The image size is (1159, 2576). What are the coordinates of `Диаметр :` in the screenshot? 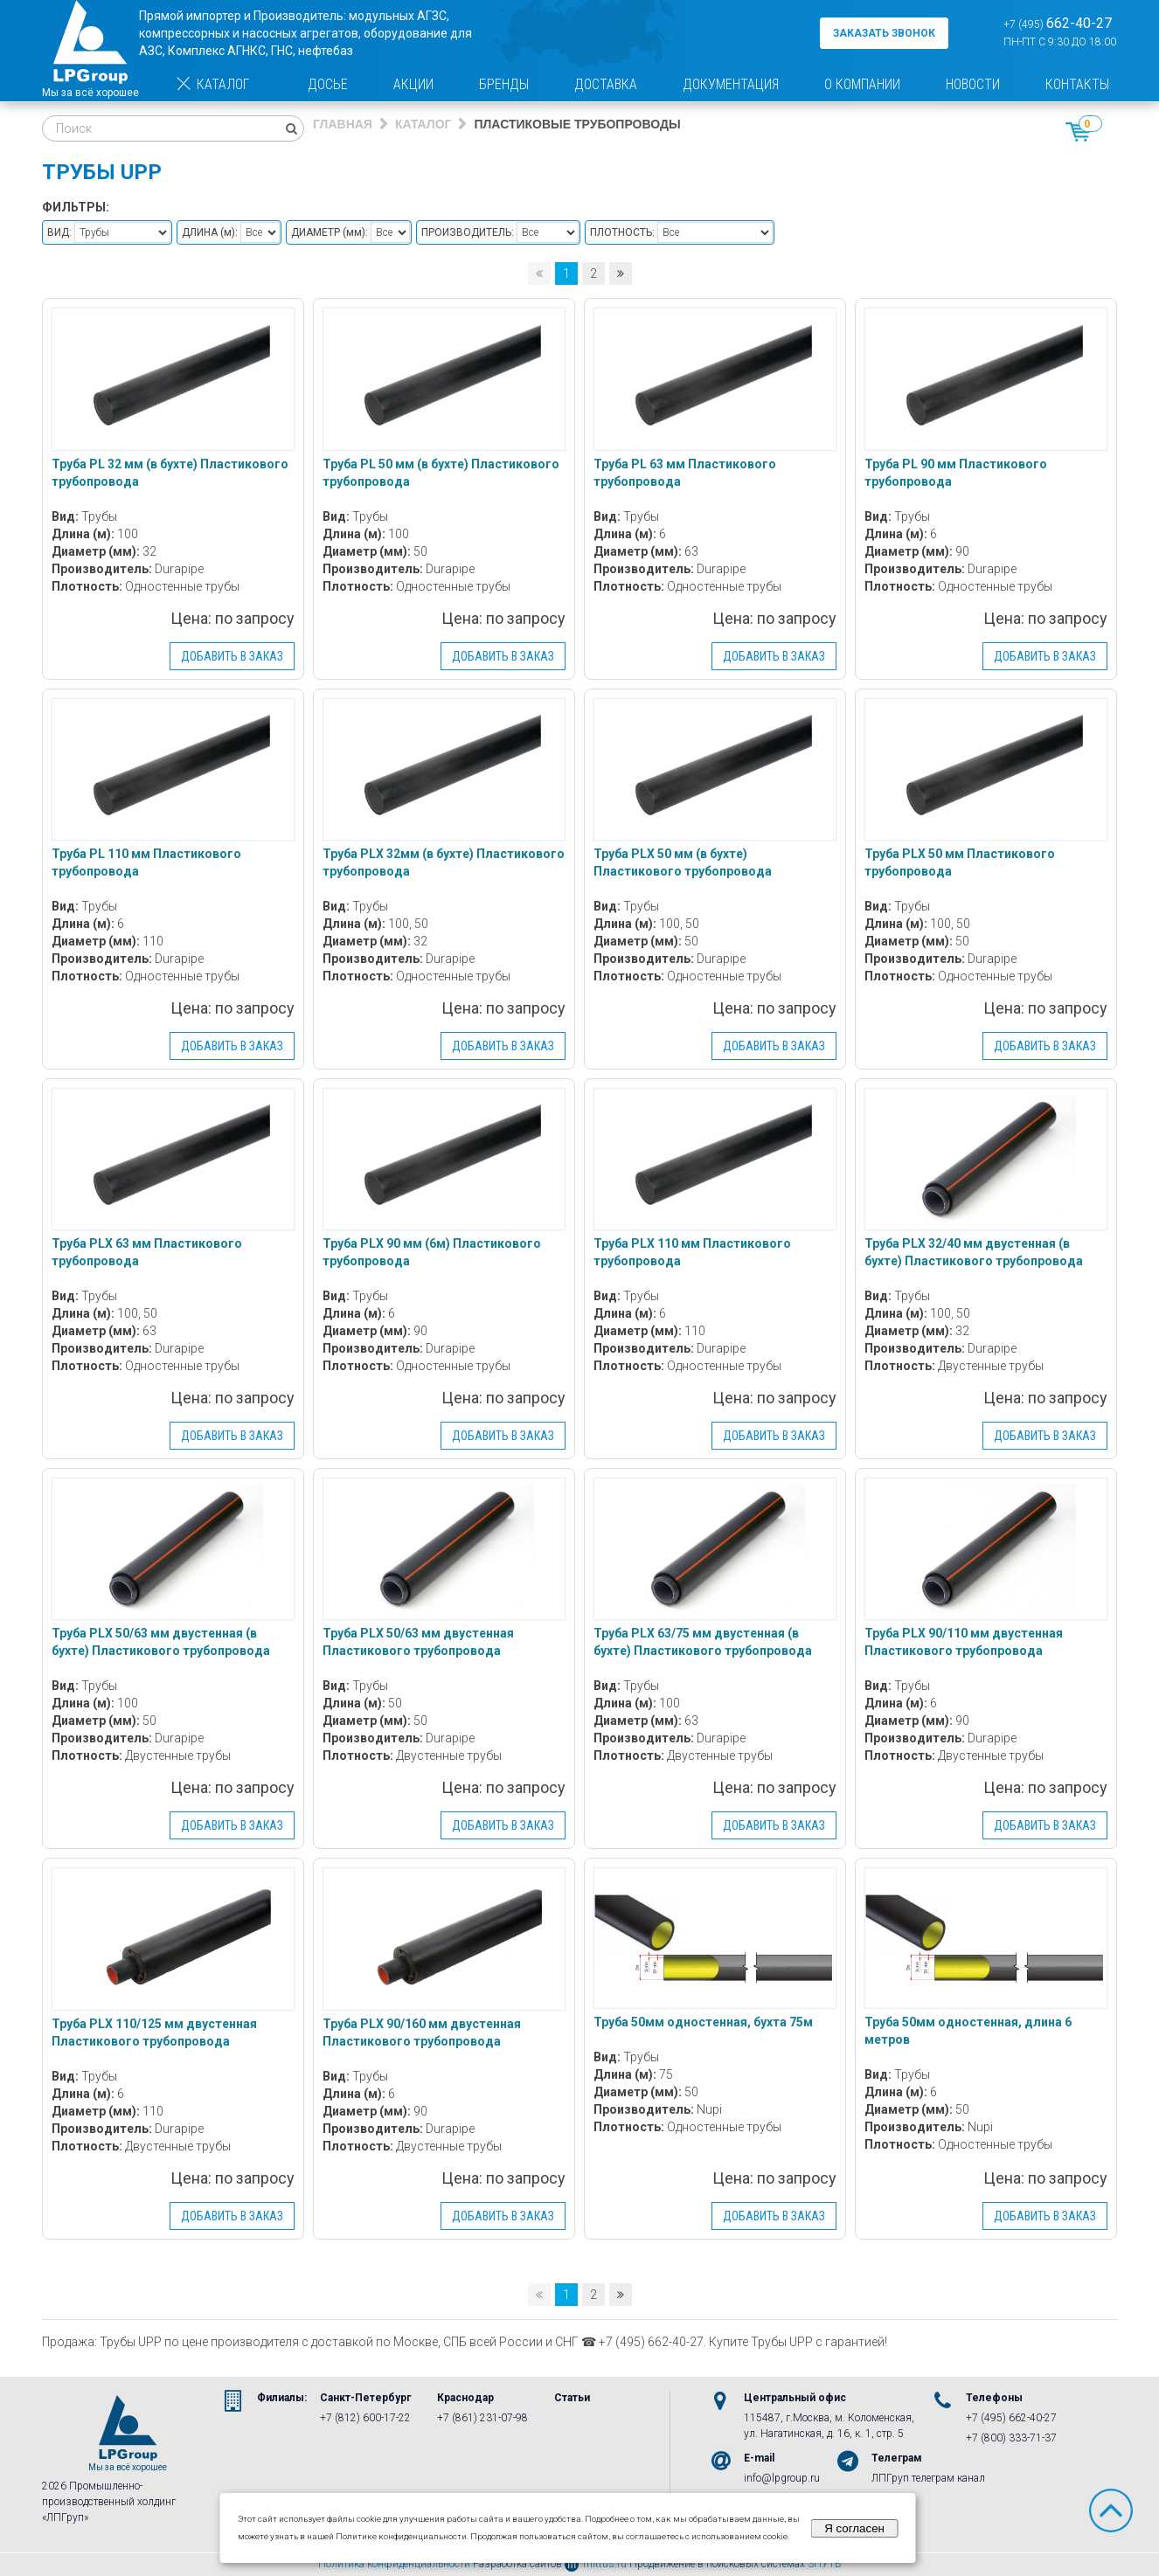 It's located at (329, 232).